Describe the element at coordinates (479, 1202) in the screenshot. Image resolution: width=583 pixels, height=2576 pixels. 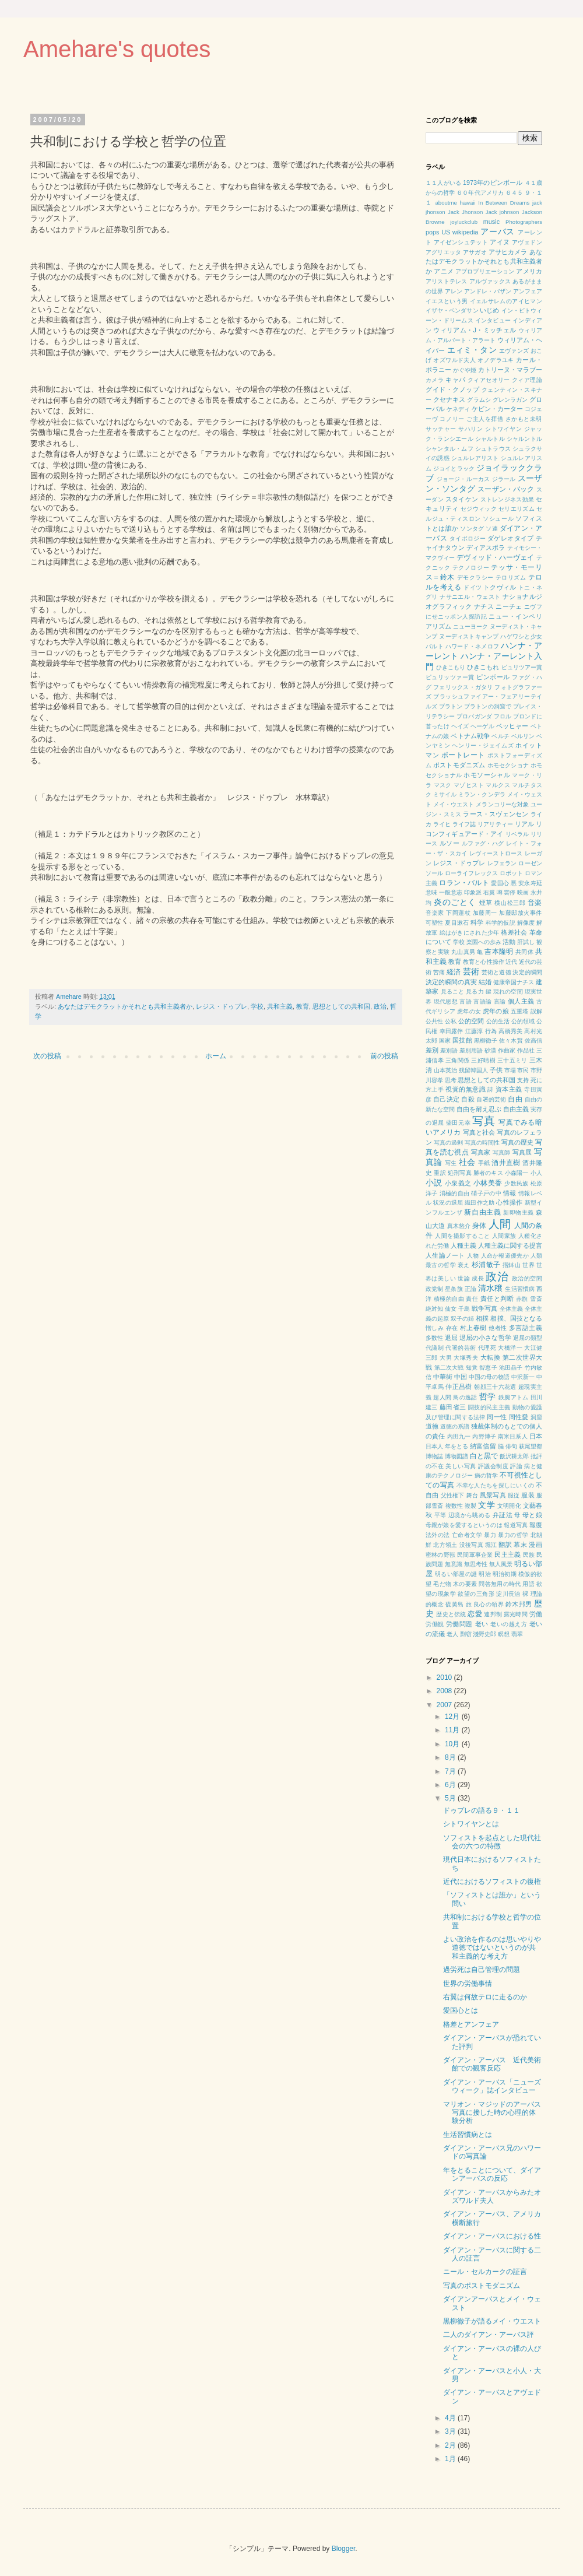
I see `織田作之助` at that location.